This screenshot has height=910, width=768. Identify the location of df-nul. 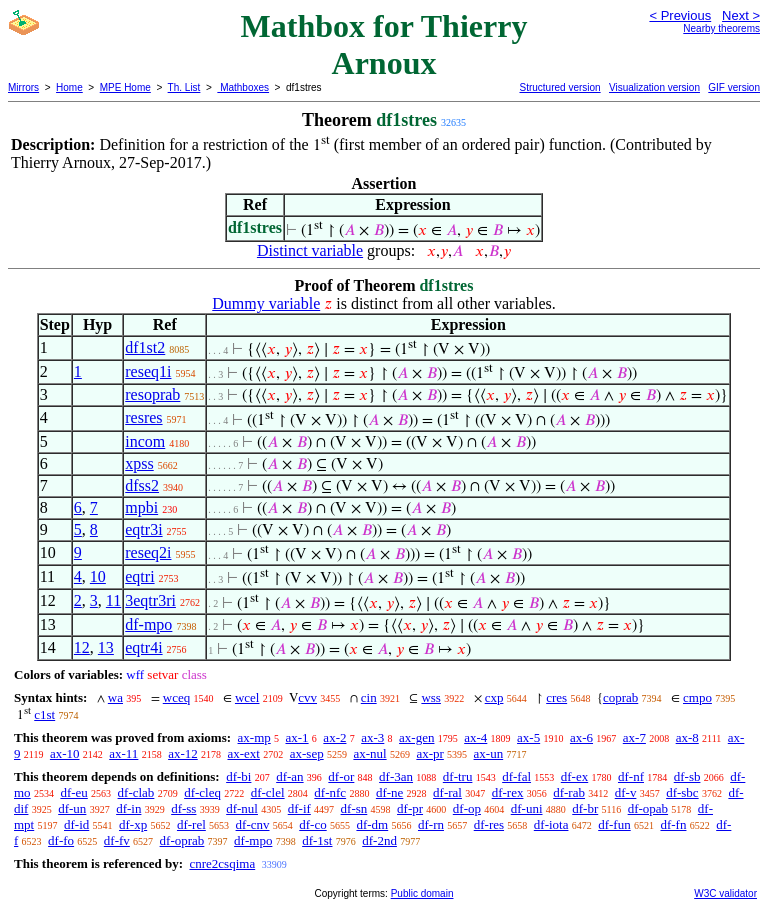
(242, 808).